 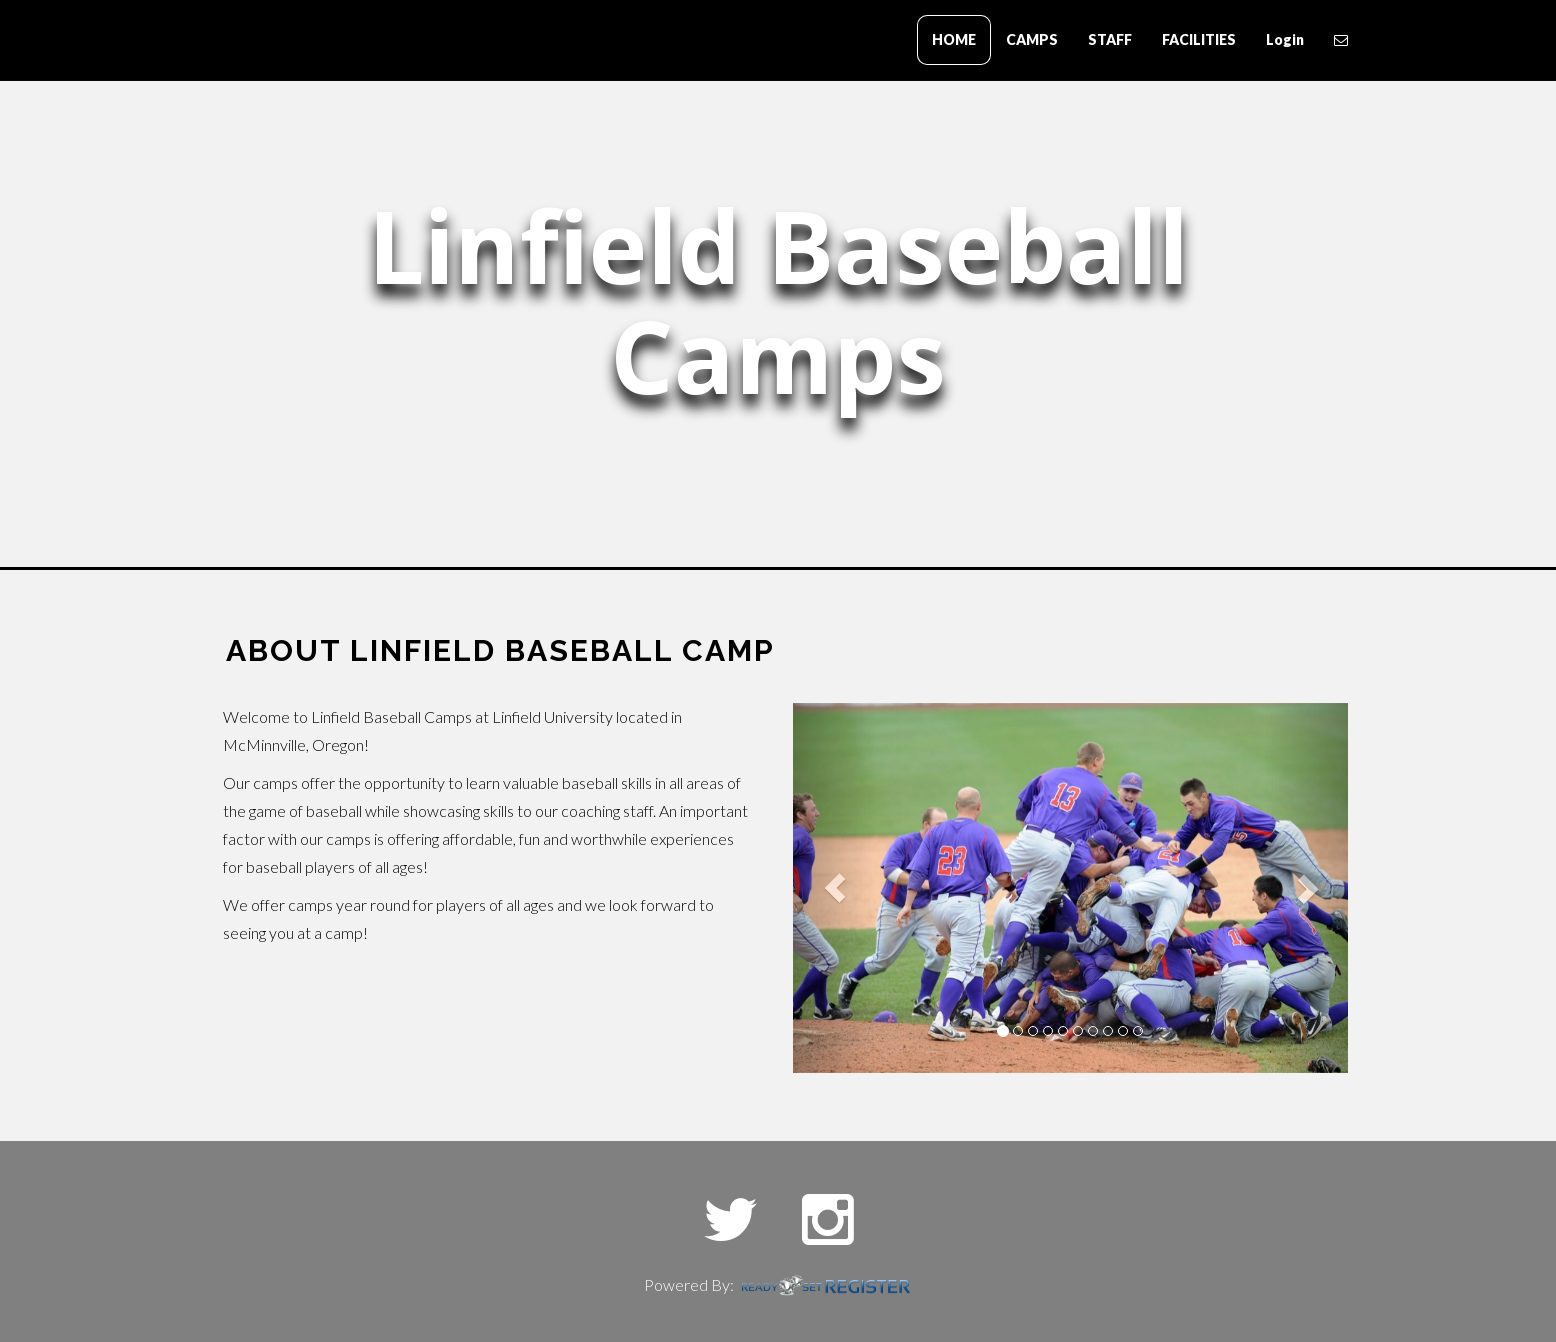 I want to click on [button], so click(x=834, y=888).